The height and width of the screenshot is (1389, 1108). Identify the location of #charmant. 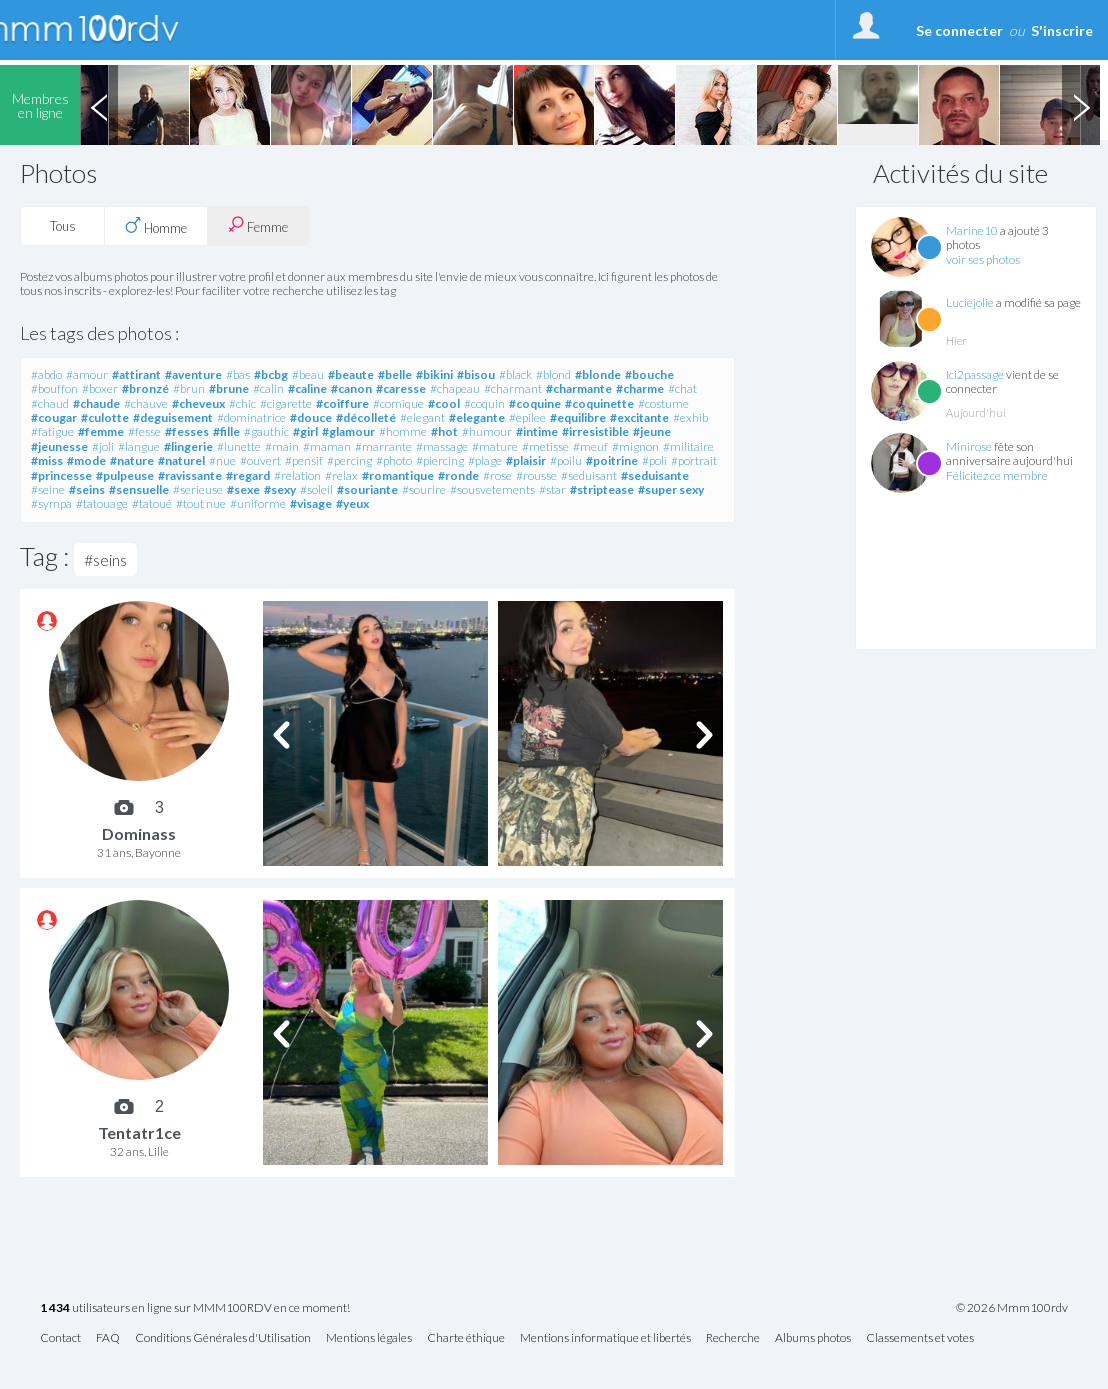
(513, 388).